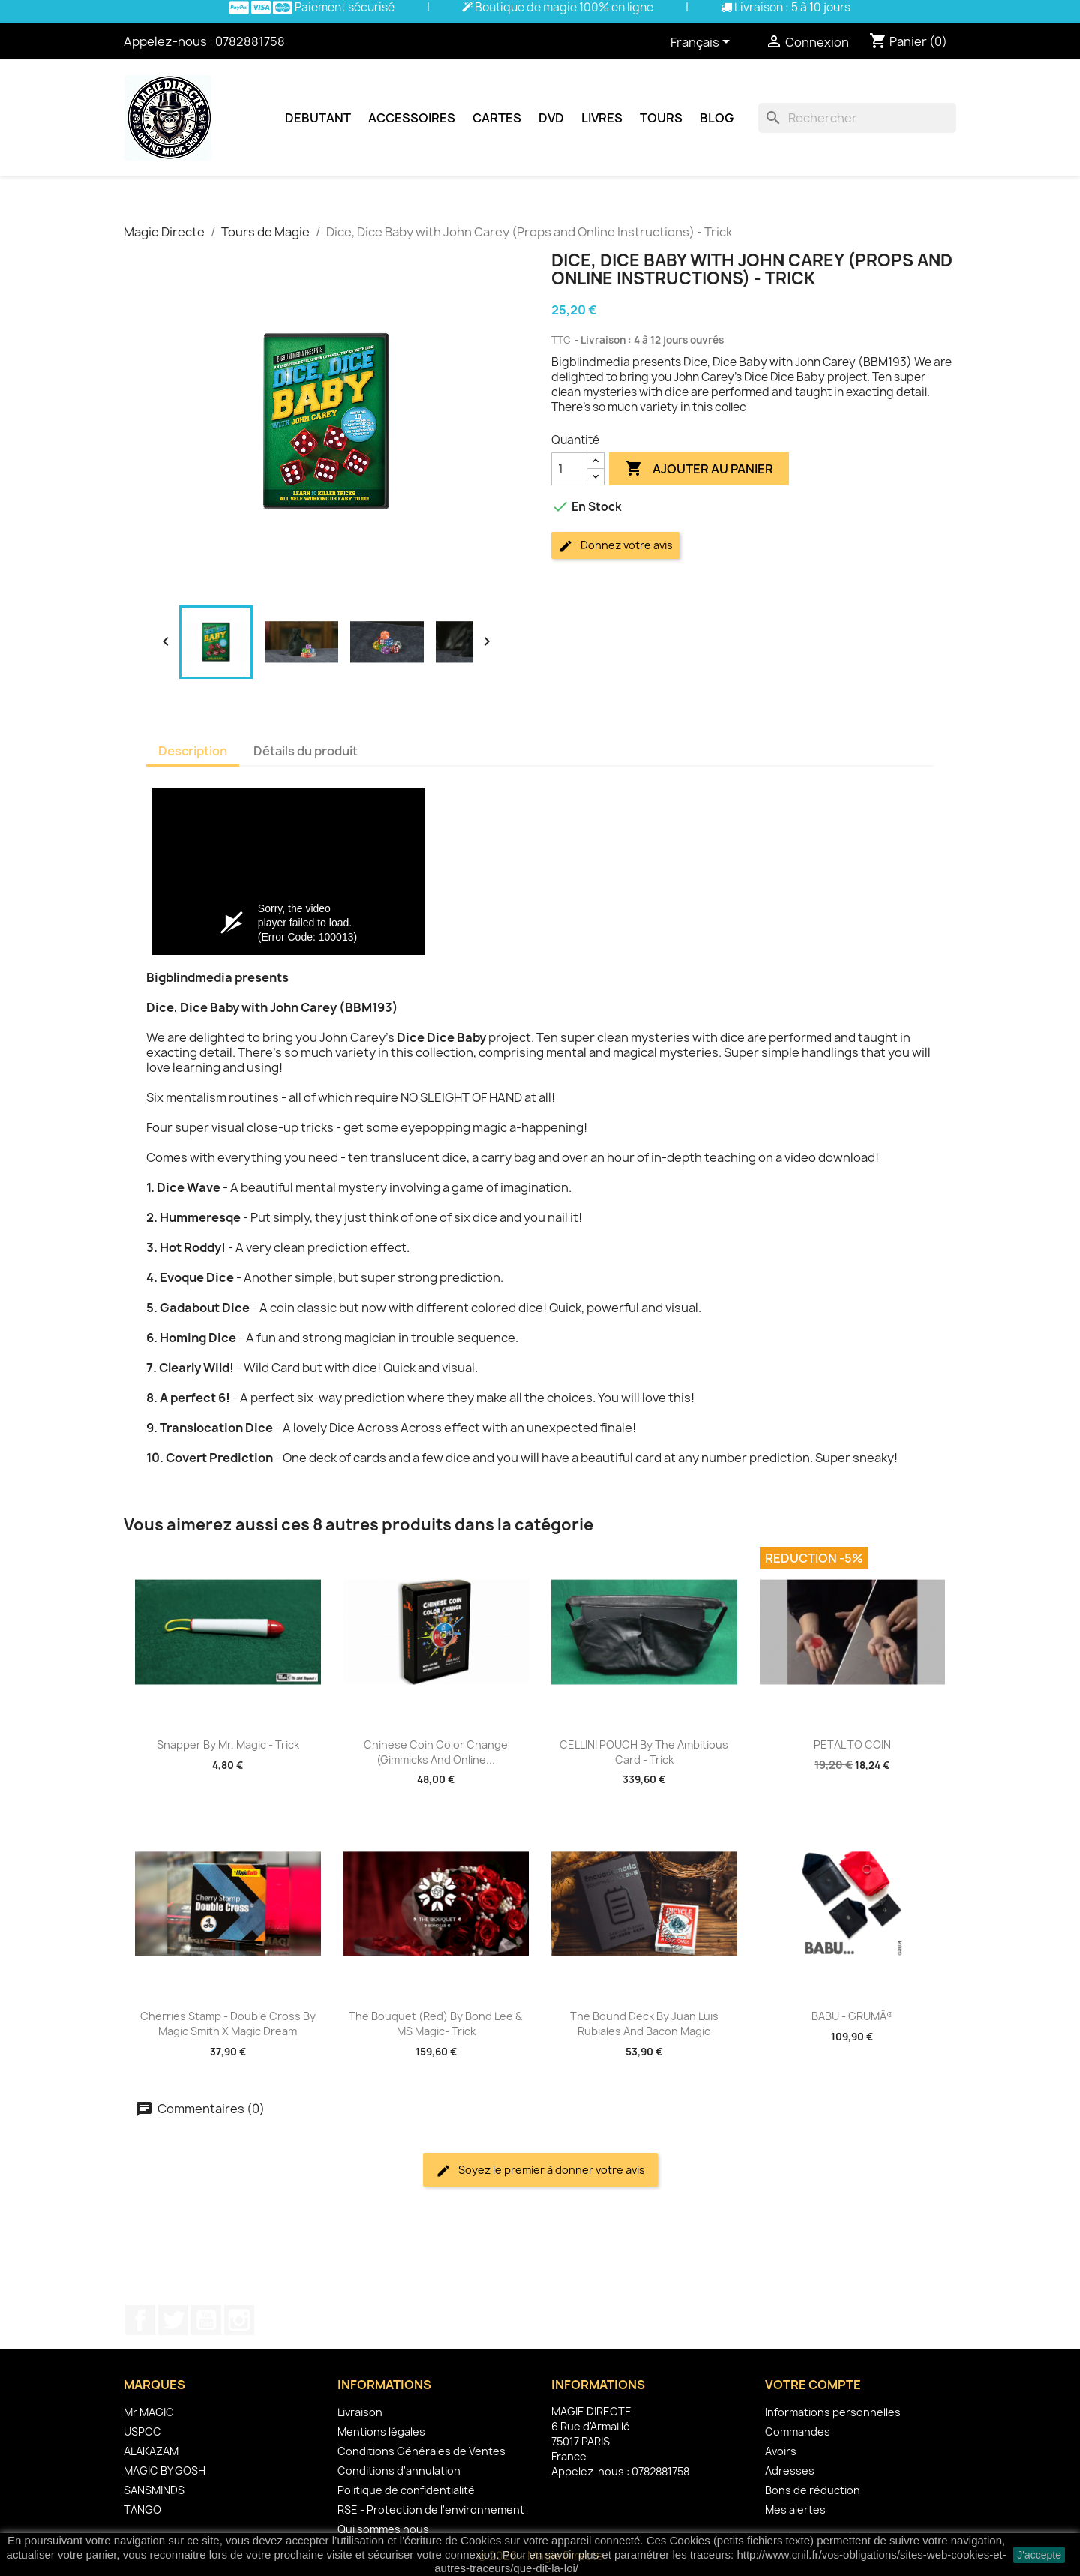  What do you see at coordinates (813, 2384) in the screenshot?
I see `Votre compte` at bounding box center [813, 2384].